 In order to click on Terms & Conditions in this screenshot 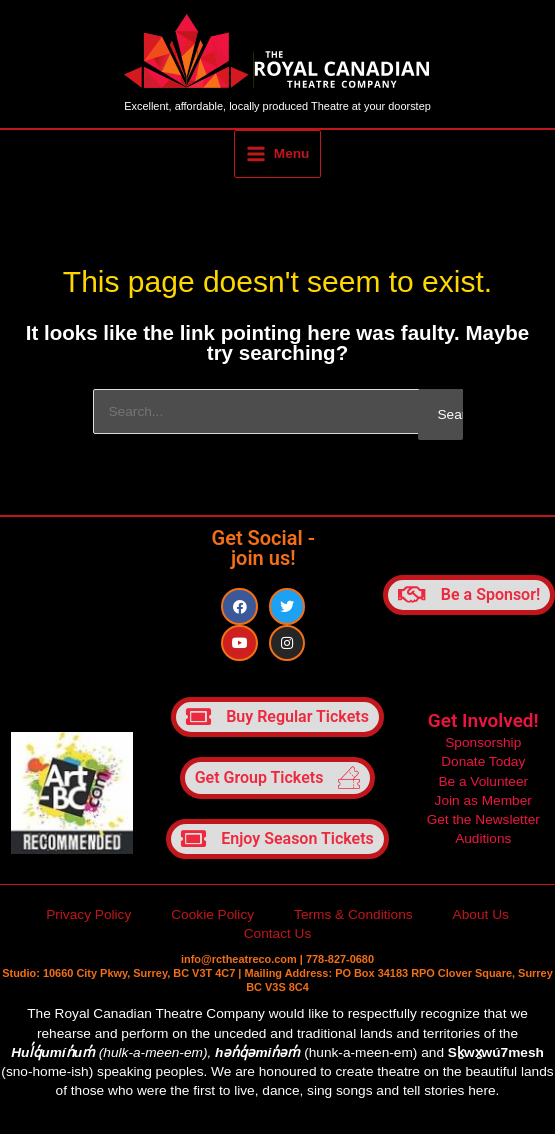, I will do `click(353, 918)`.